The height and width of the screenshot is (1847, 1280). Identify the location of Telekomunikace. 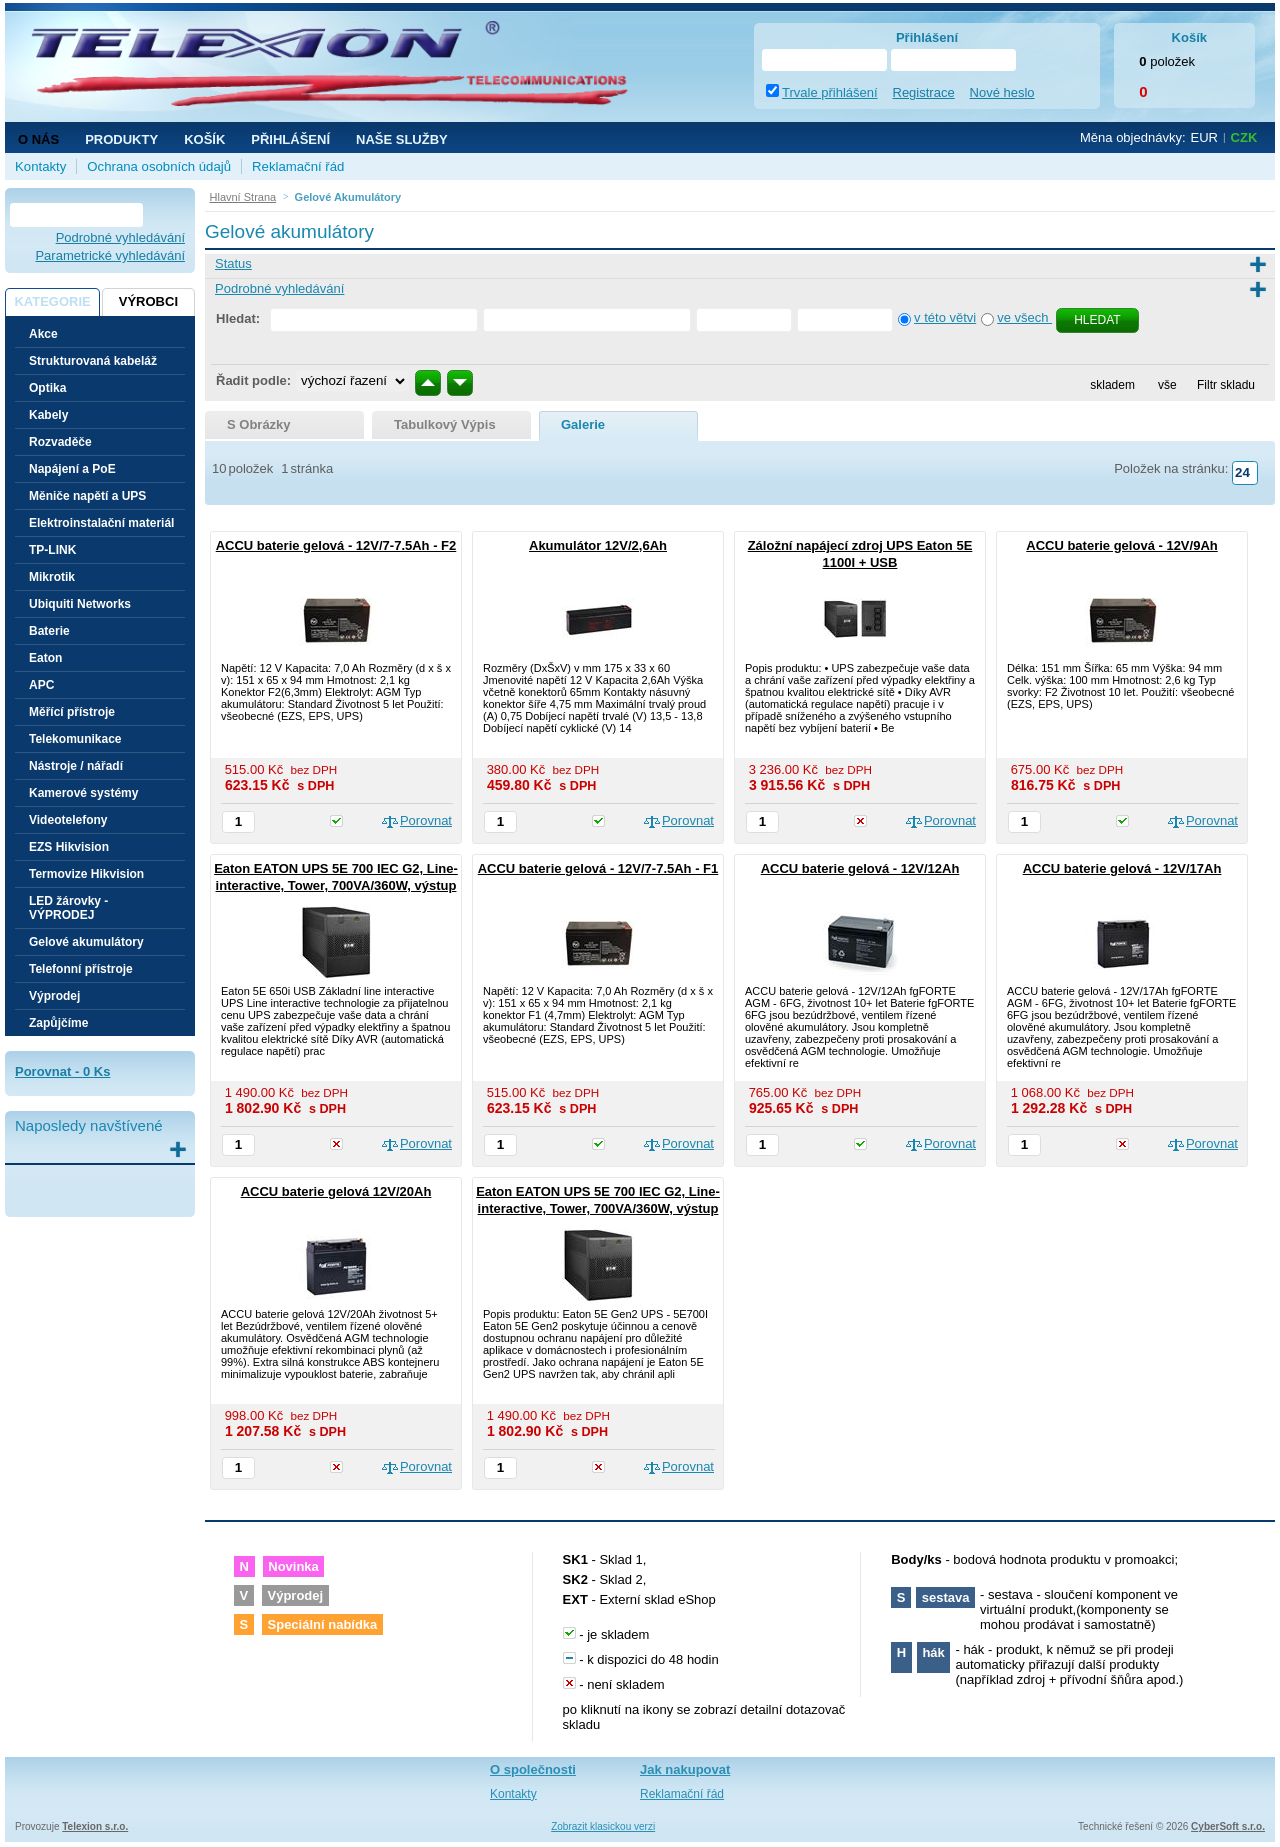
(75, 739).